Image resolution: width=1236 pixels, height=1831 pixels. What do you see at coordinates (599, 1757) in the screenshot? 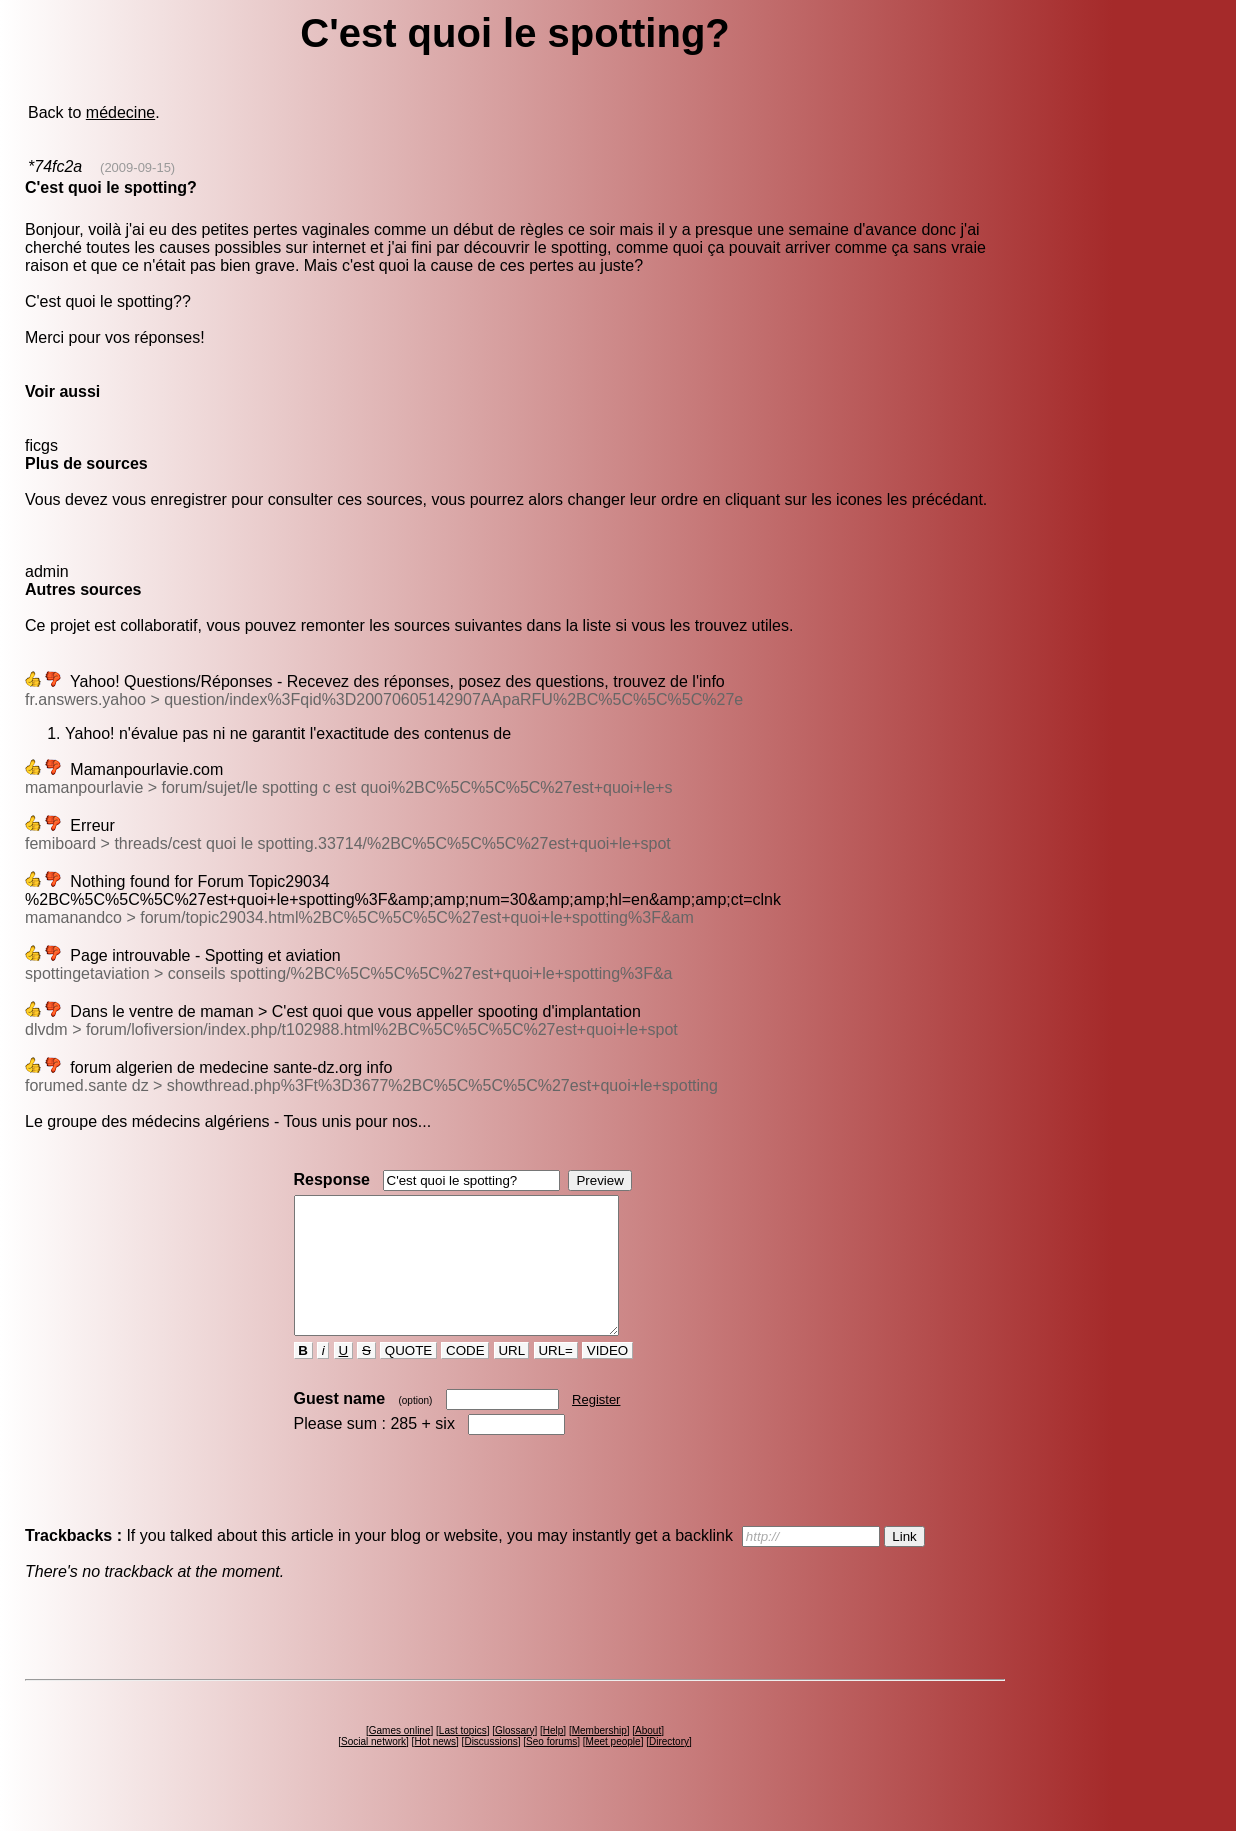
I see `Membership` at bounding box center [599, 1757].